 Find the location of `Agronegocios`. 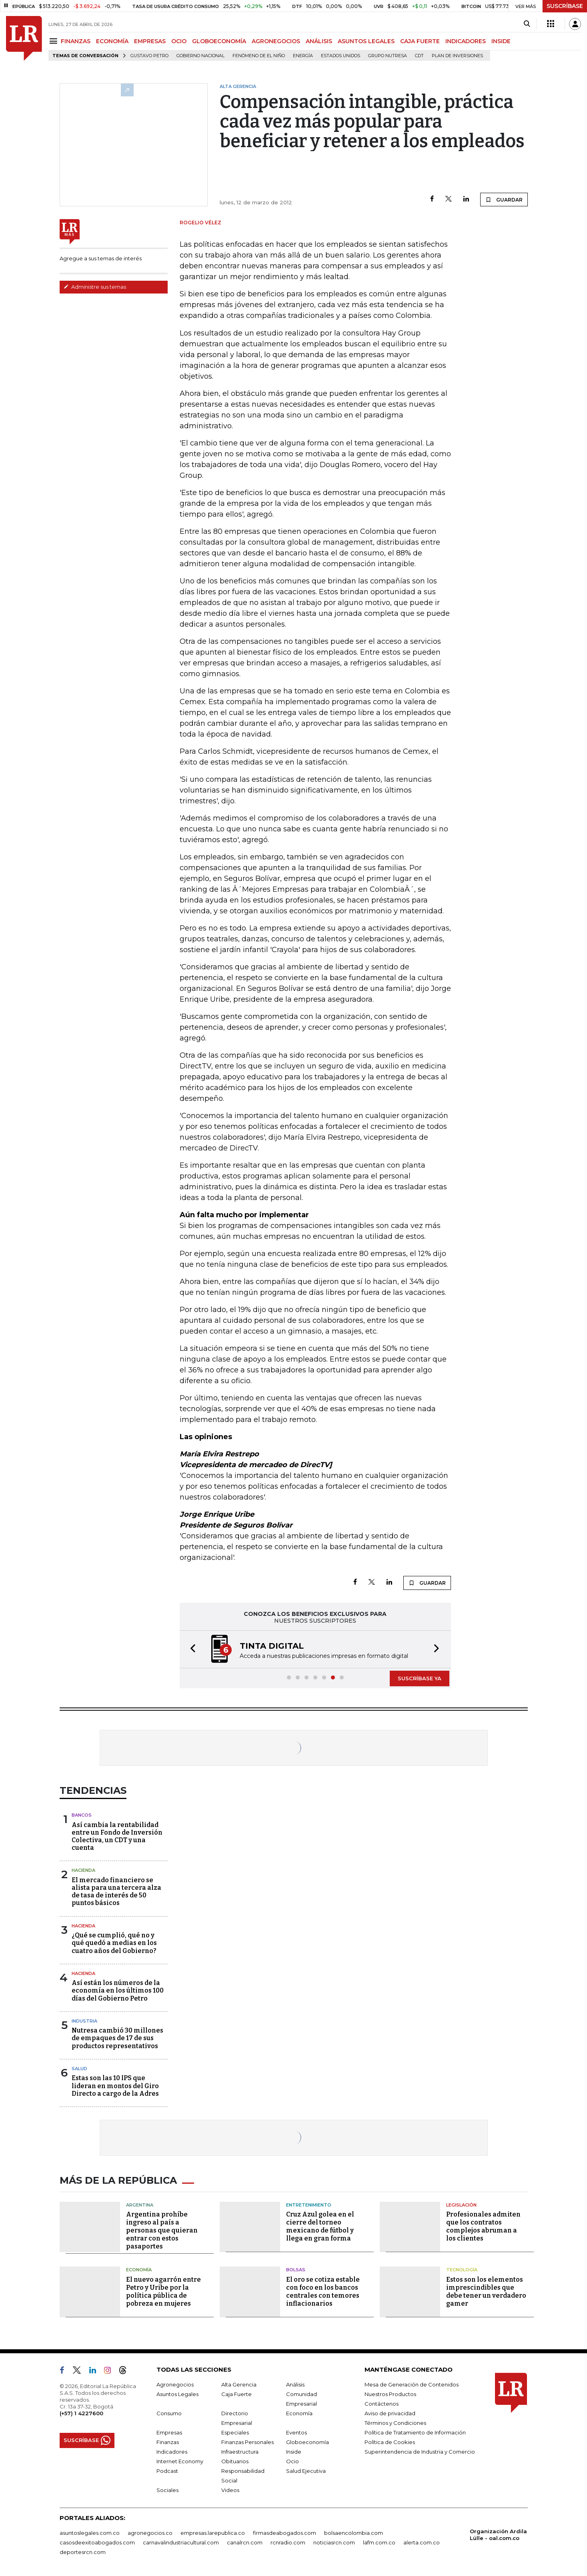

Agronegocios is located at coordinates (175, 2384).